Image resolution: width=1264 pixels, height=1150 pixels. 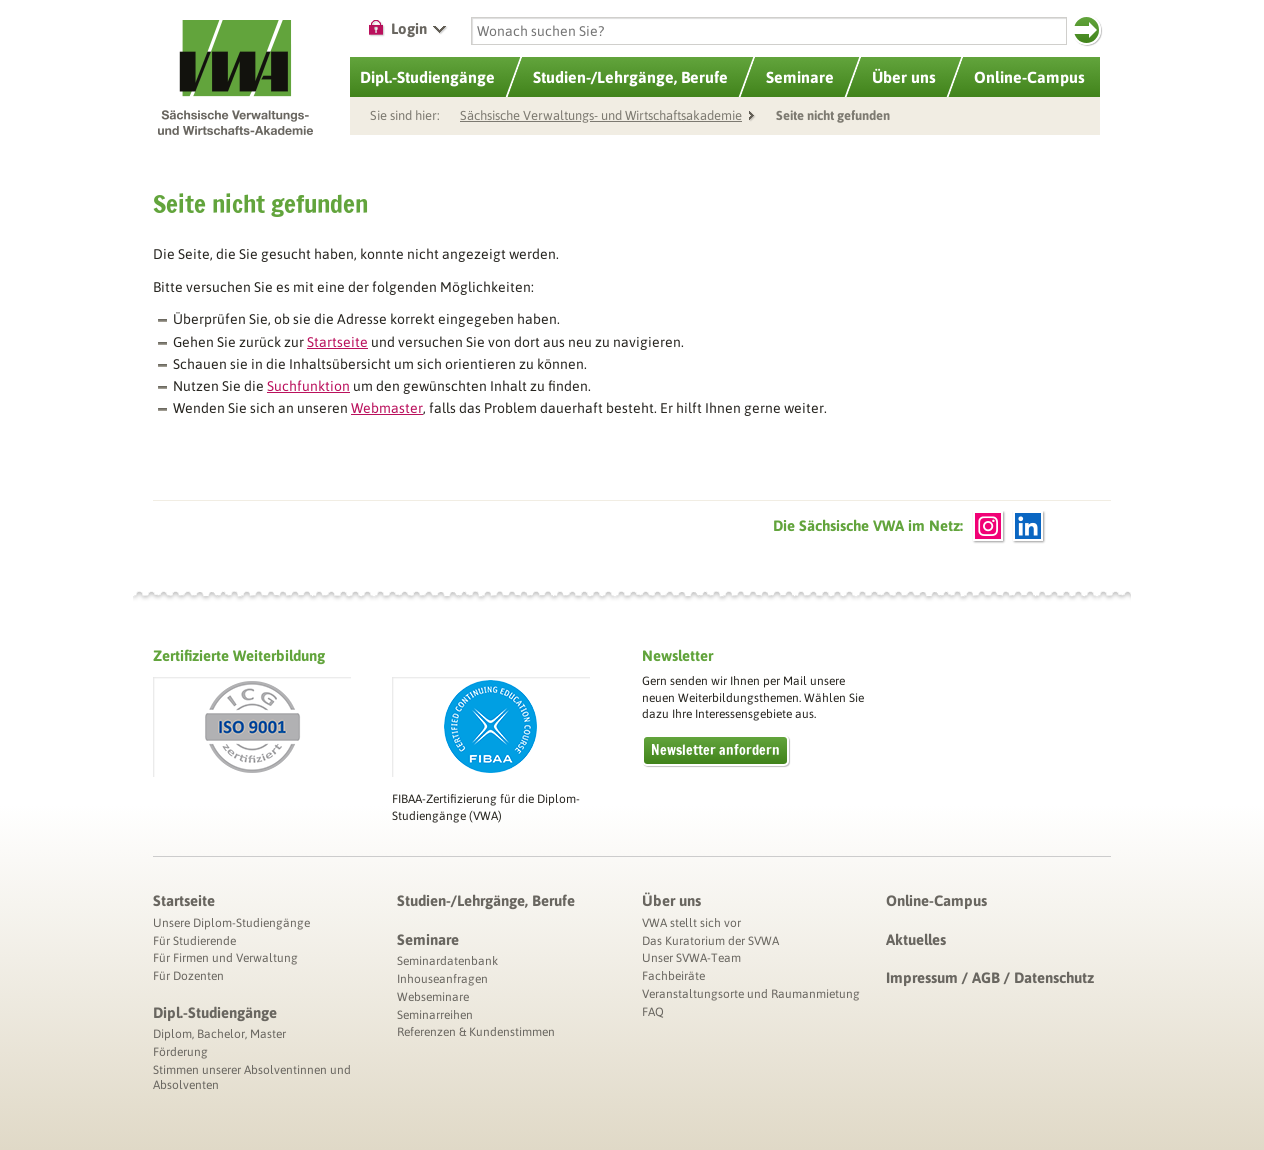 What do you see at coordinates (428, 939) in the screenshot?
I see `Seminare` at bounding box center [428, 939].